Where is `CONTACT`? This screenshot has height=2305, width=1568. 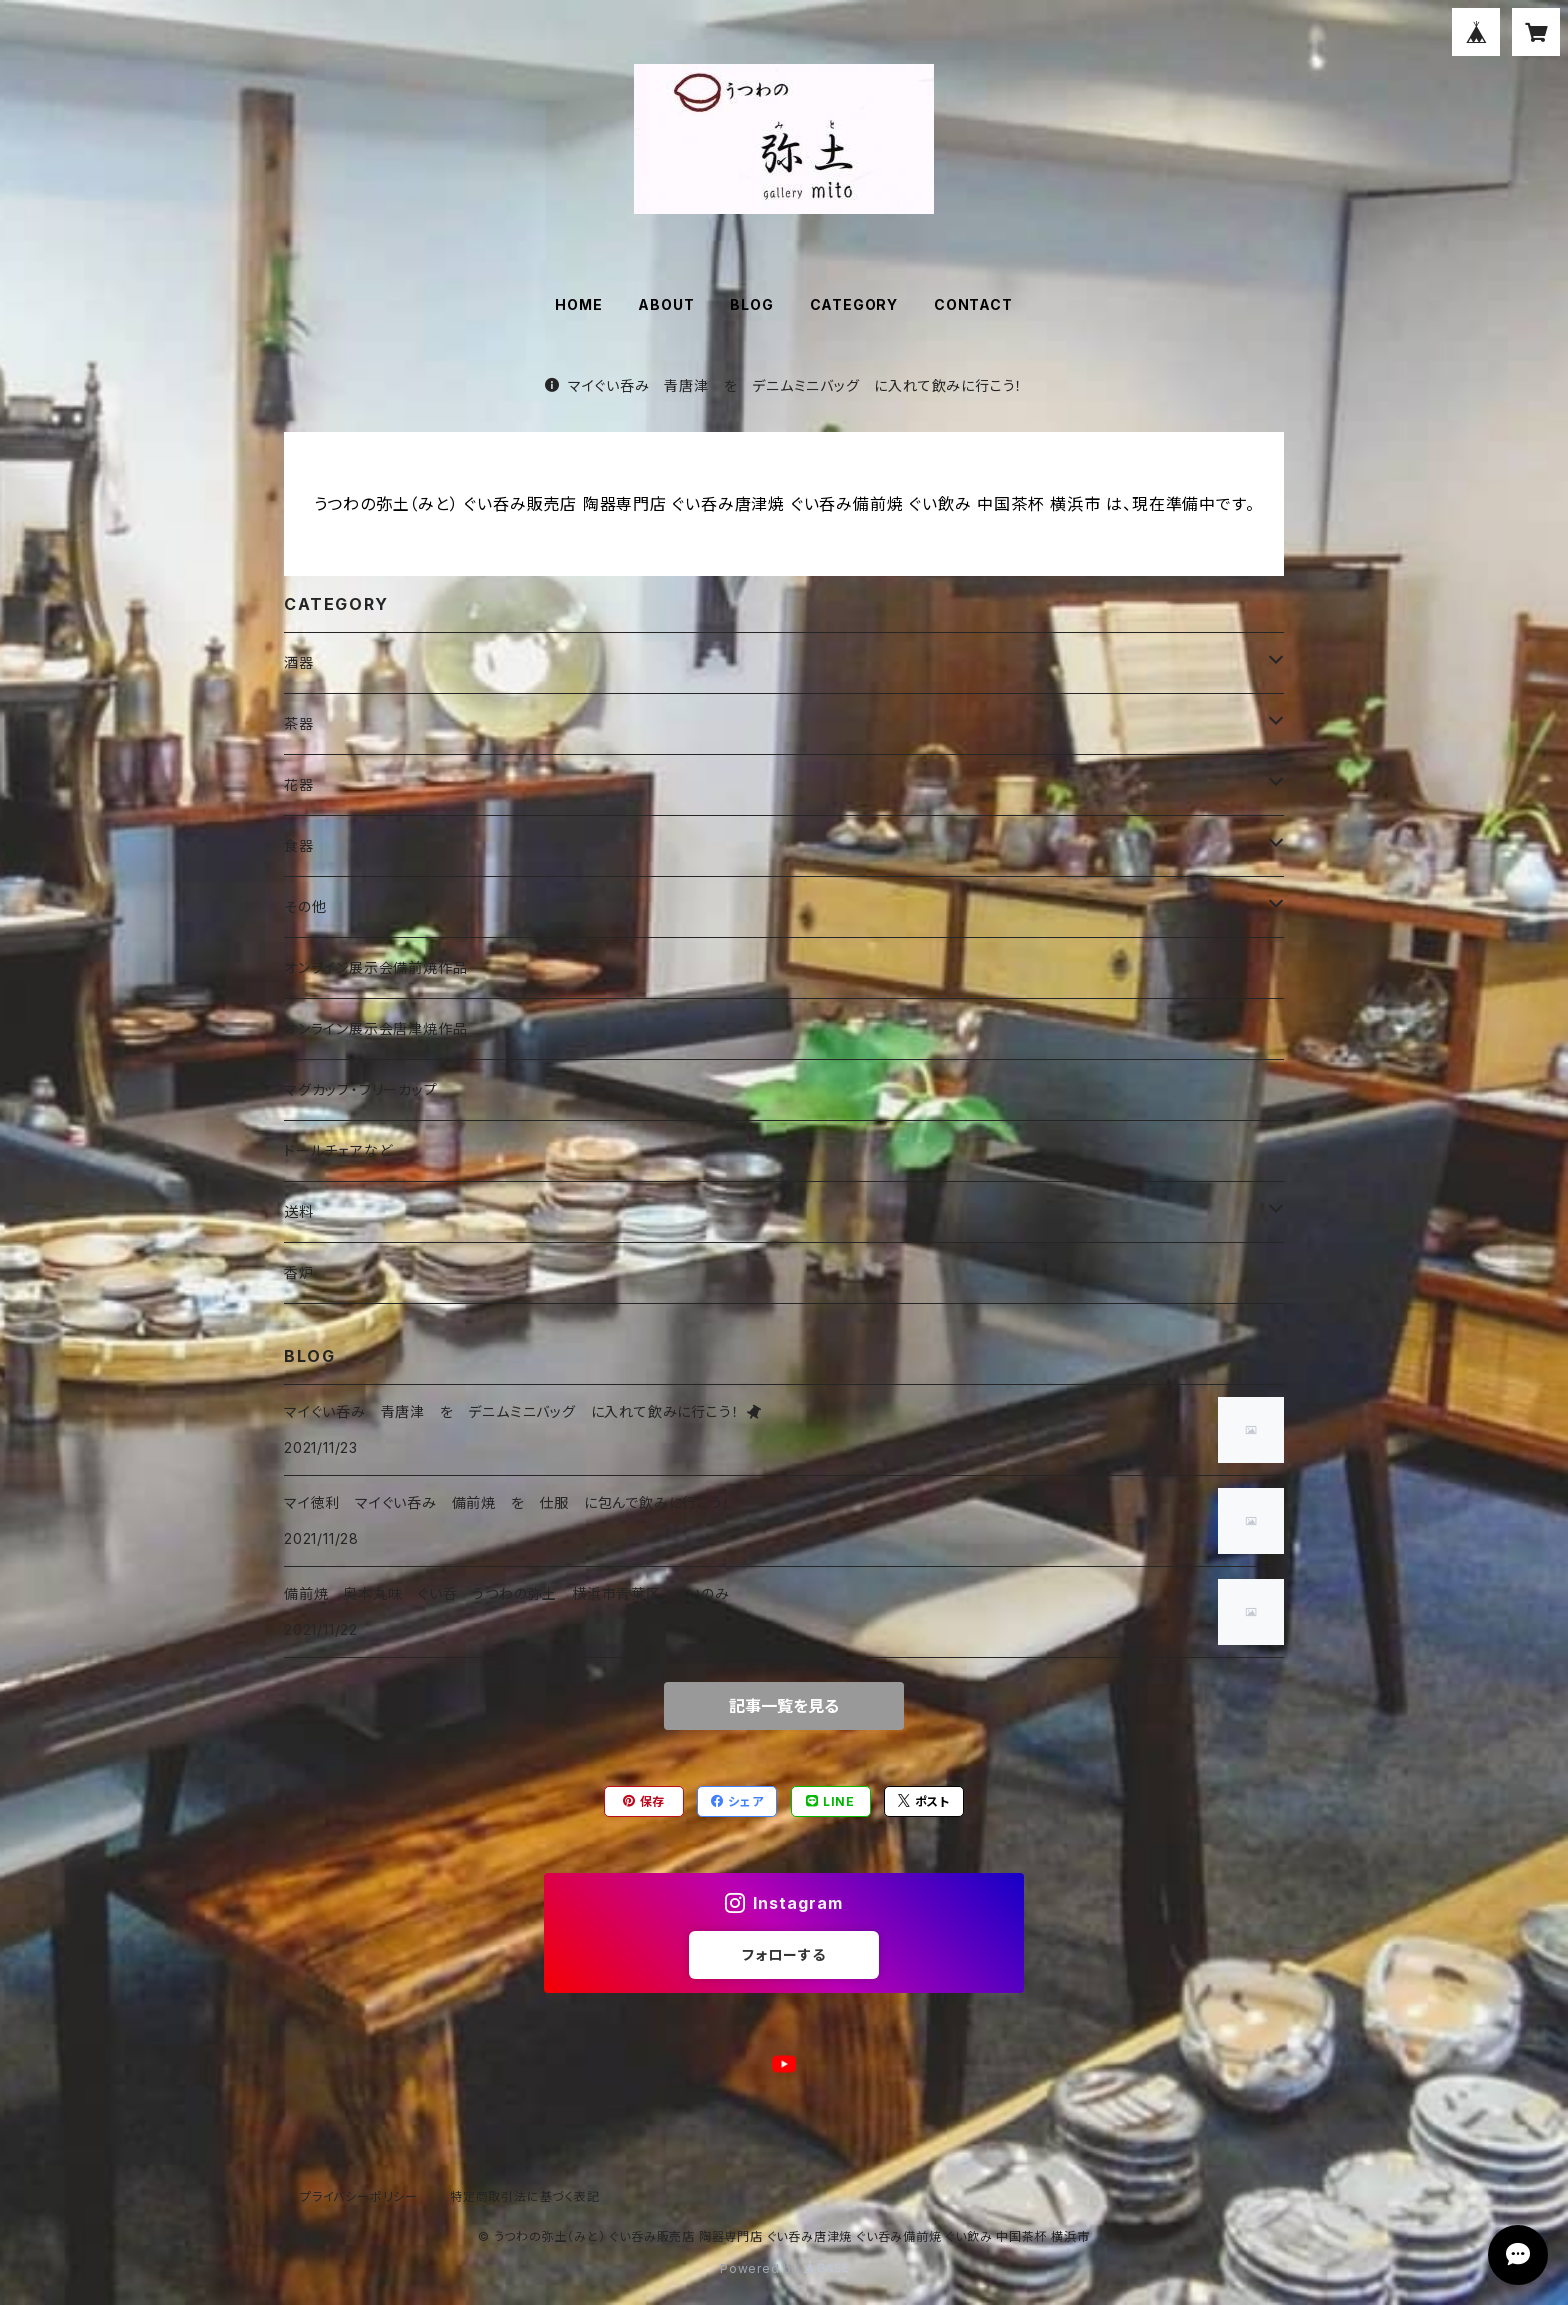 CONTACT is located at coordinates (973, 304).